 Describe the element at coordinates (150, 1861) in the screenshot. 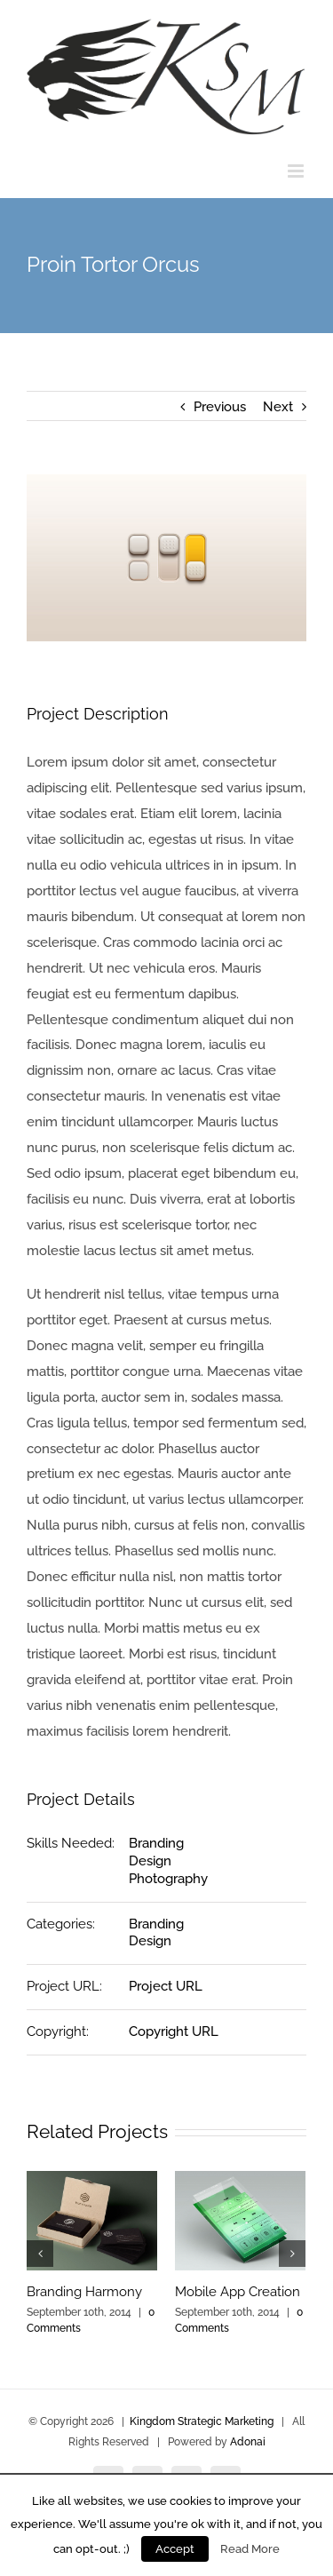

I see `Design` at that location.